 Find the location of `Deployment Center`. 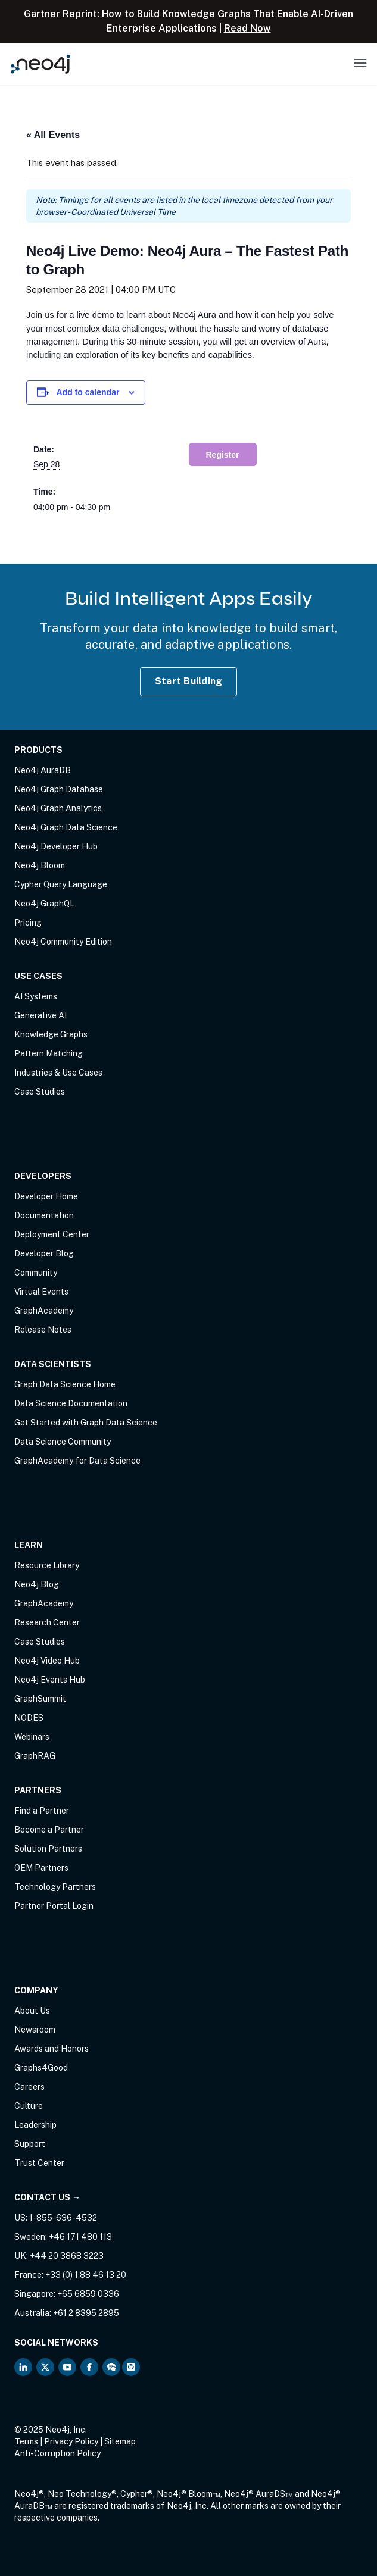

Deployment Center is located at coordinates (51, 1234).